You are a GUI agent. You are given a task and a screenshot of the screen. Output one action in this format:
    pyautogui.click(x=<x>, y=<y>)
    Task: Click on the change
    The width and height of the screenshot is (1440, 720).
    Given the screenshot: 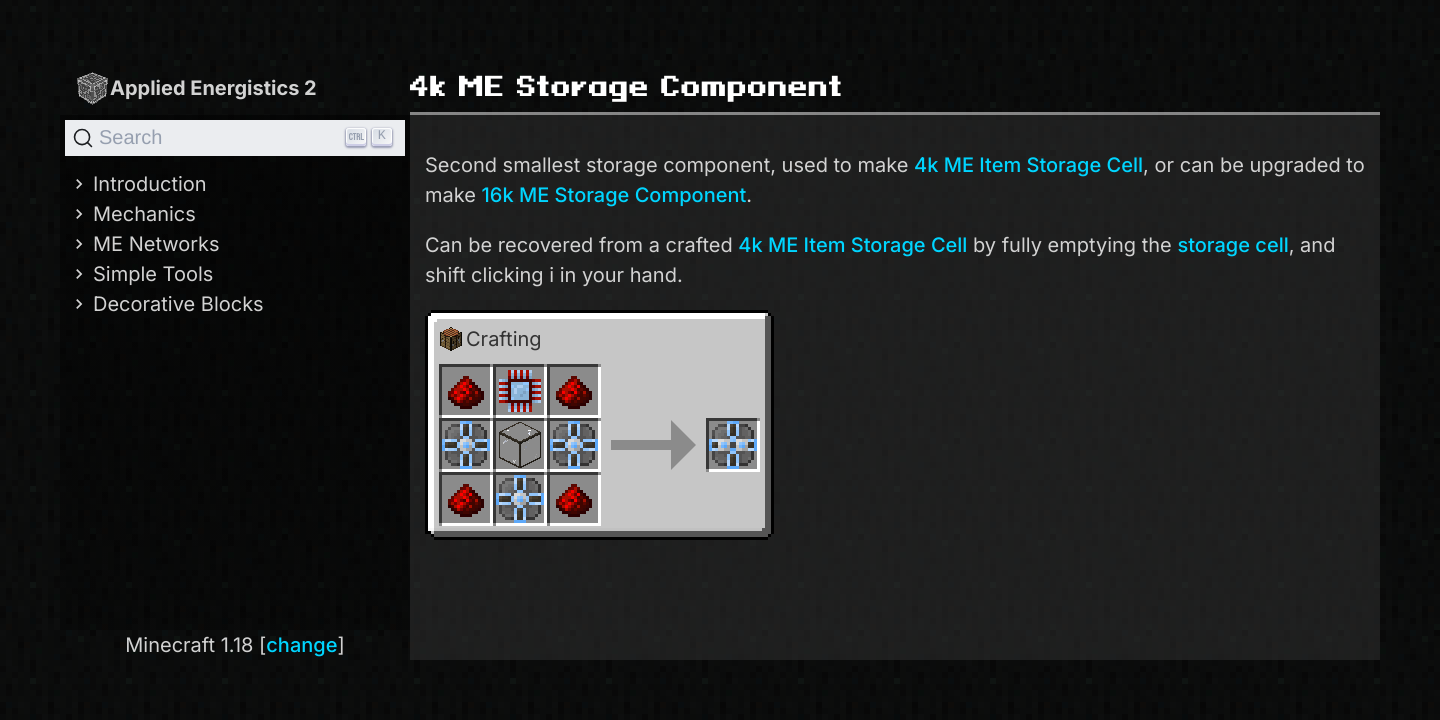 What is the action you would take?
    pyautogui.click(x=301, y=645)
    